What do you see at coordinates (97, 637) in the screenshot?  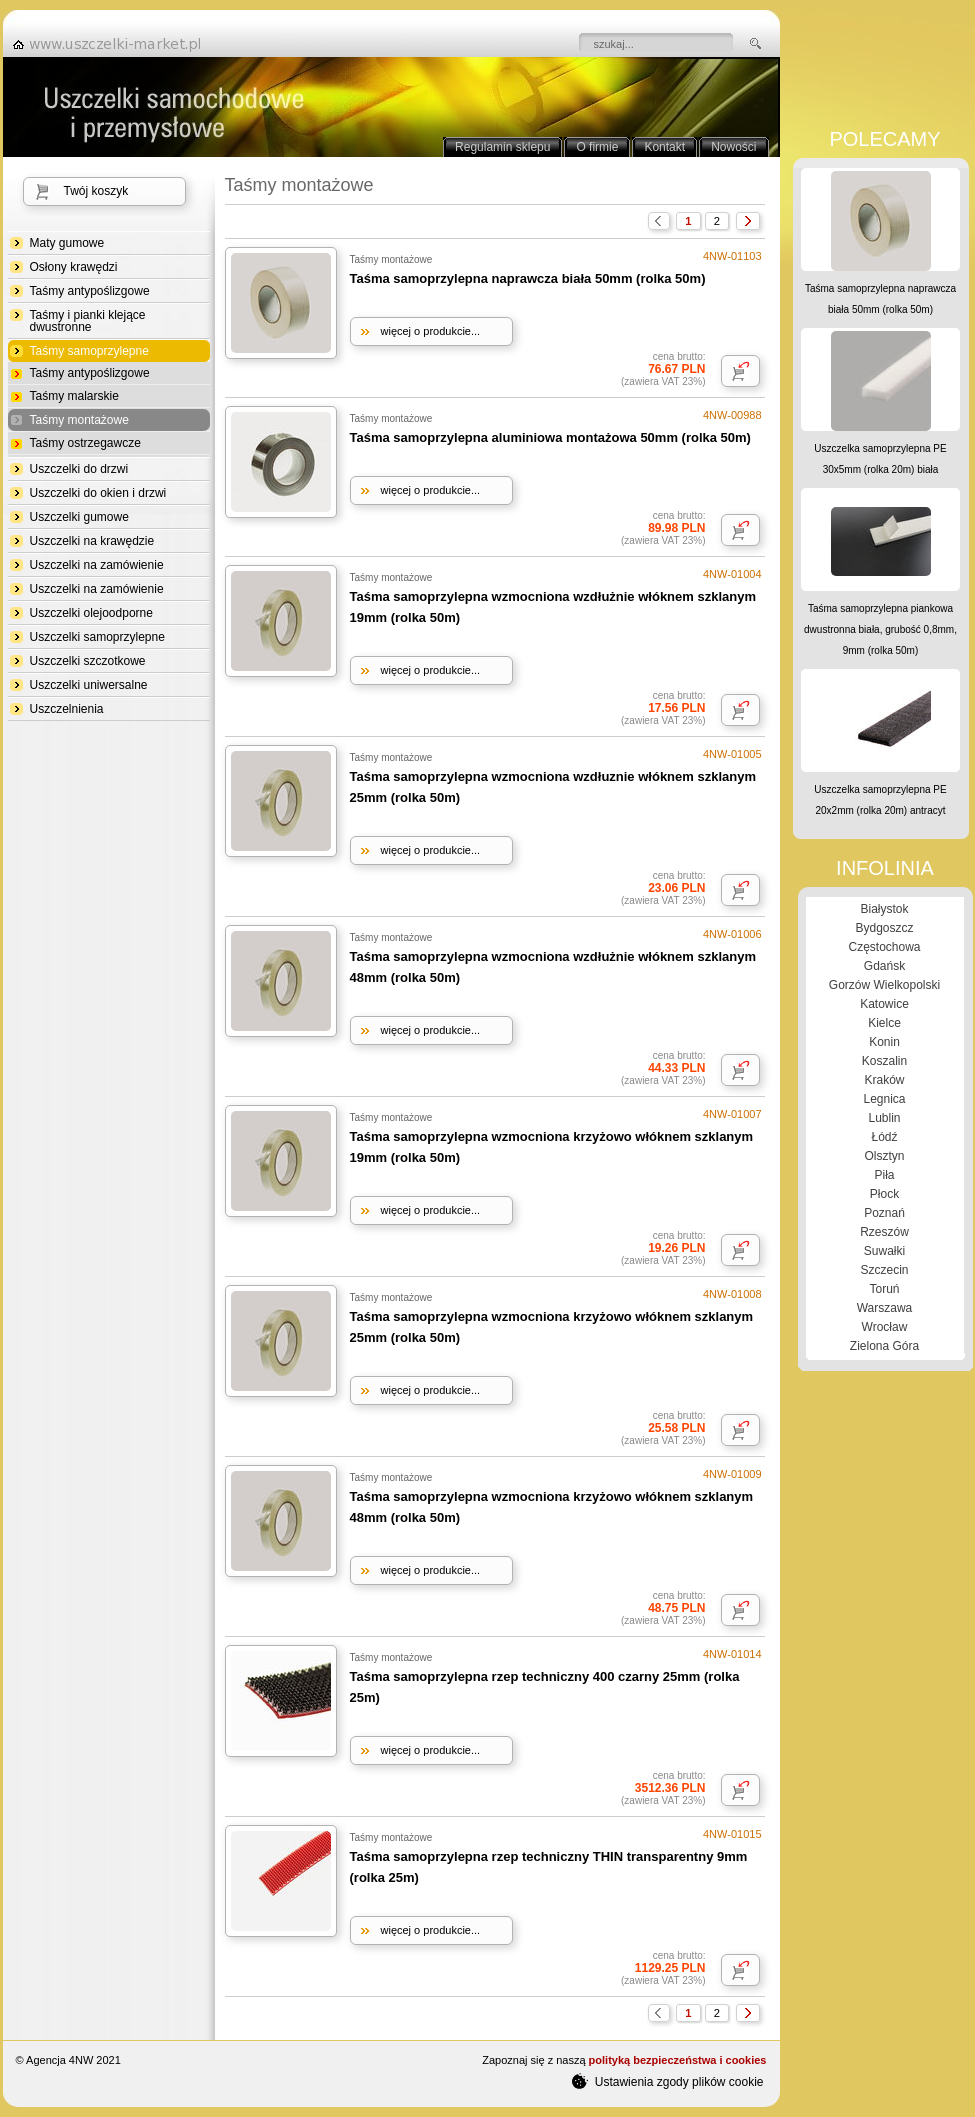 I see `Uszczelki samoprzylepne` at bounding box center [97, 637].